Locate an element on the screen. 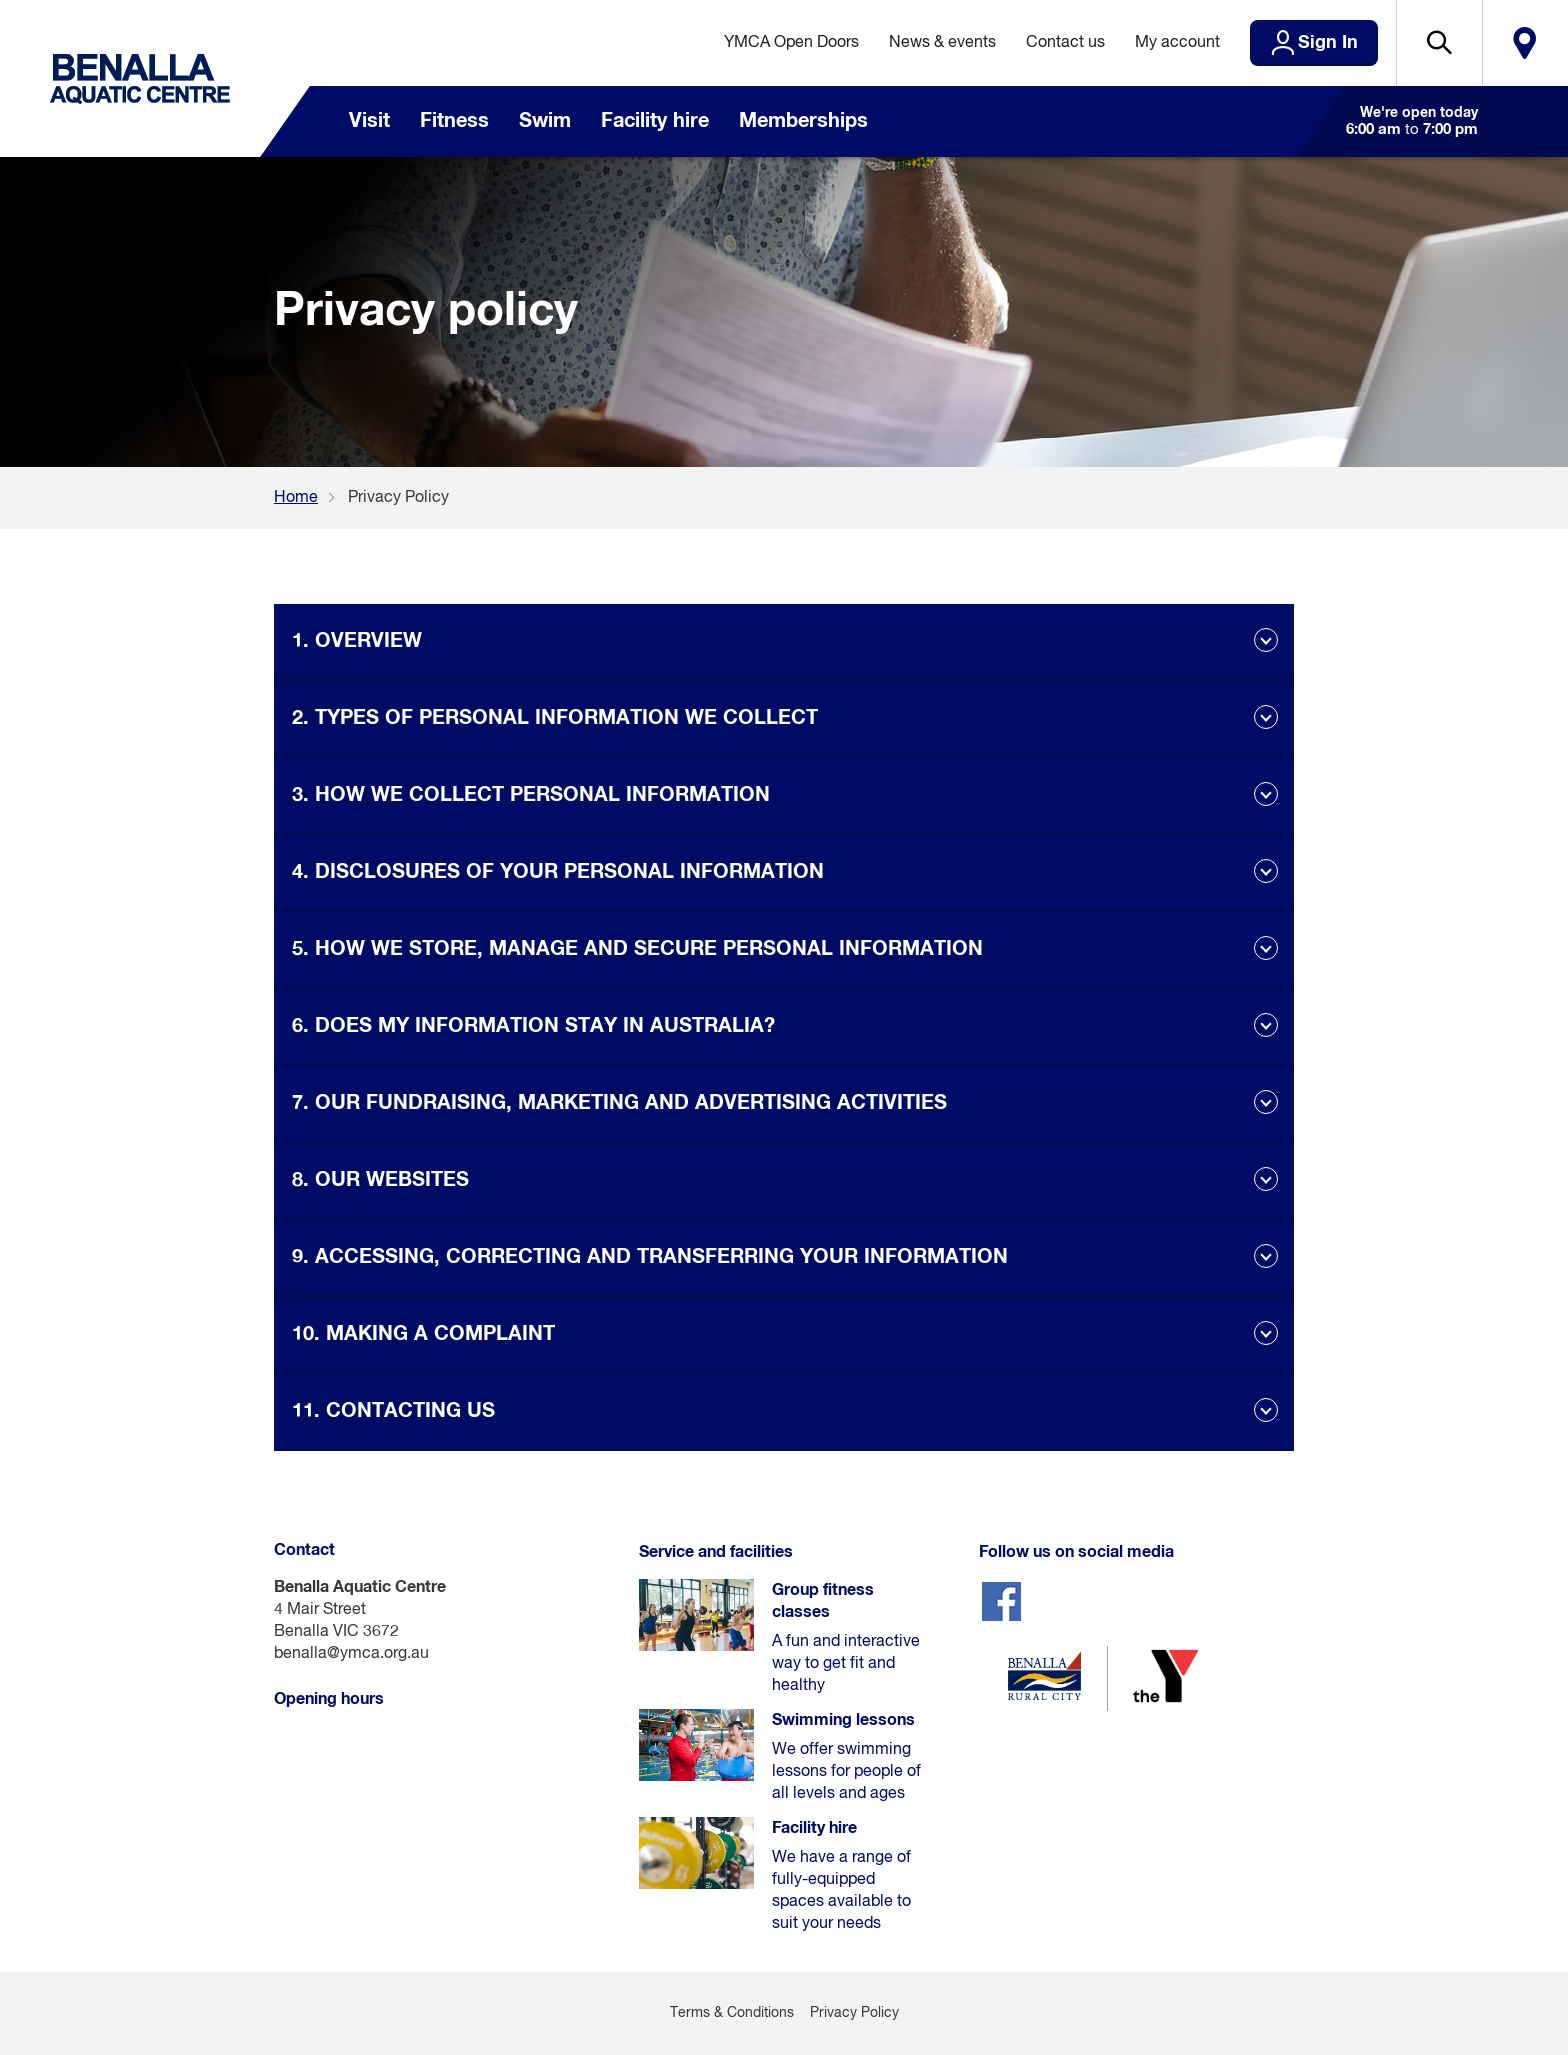  11. CONTACTING US is located at coordinates (393, 1411).